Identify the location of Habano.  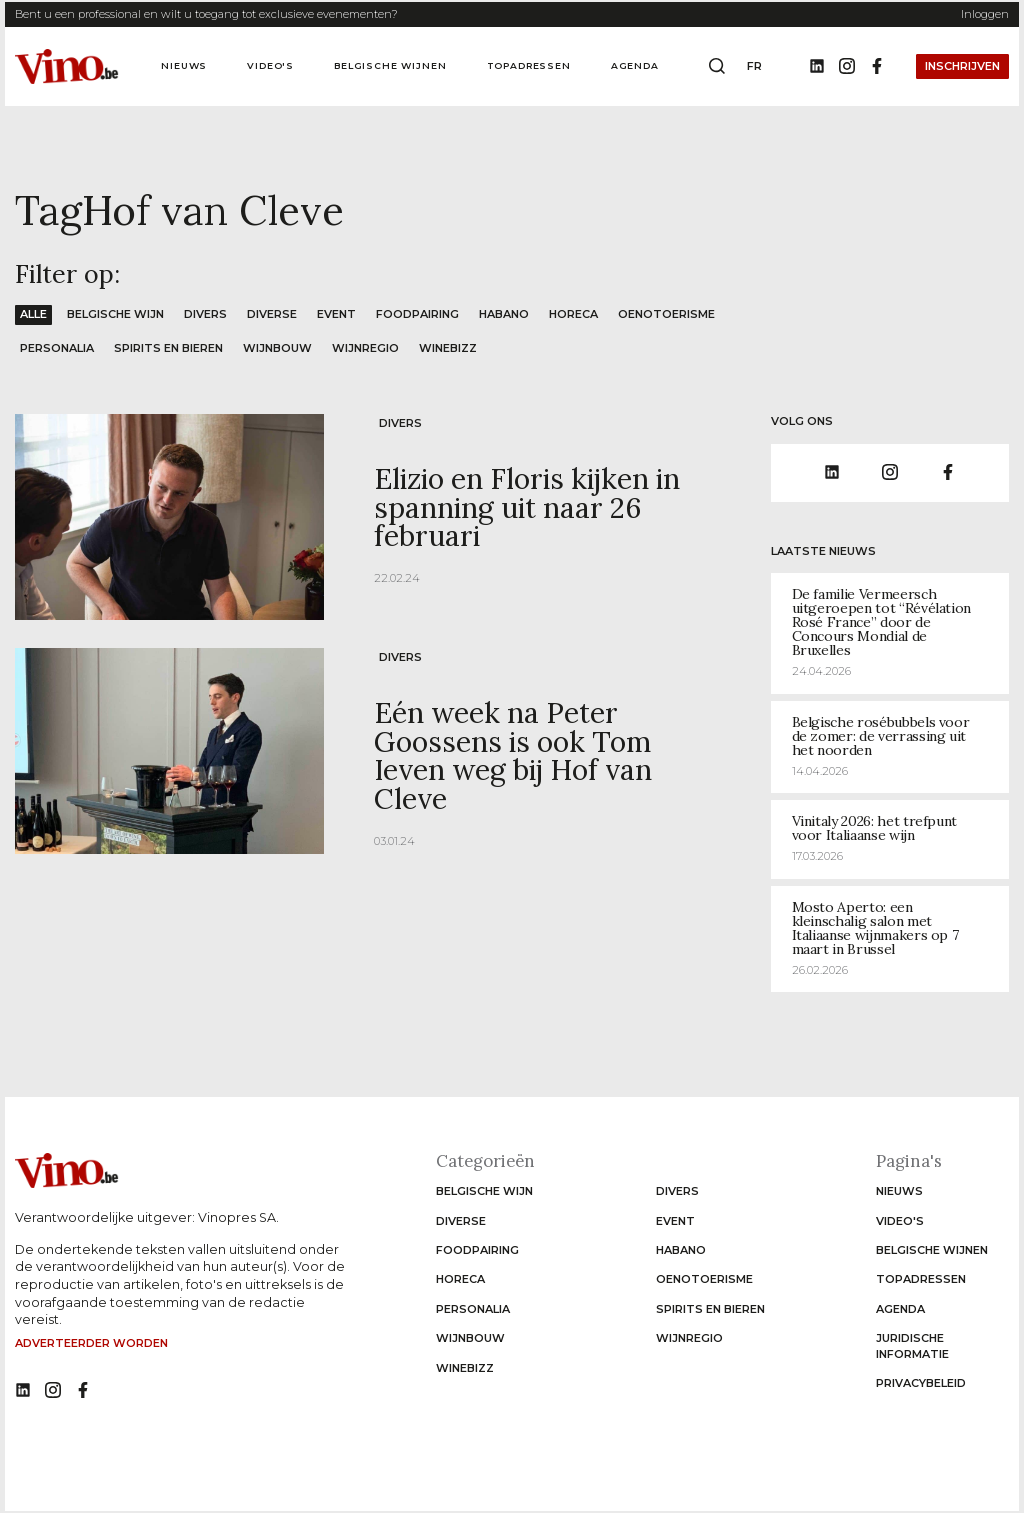
(504, 314).